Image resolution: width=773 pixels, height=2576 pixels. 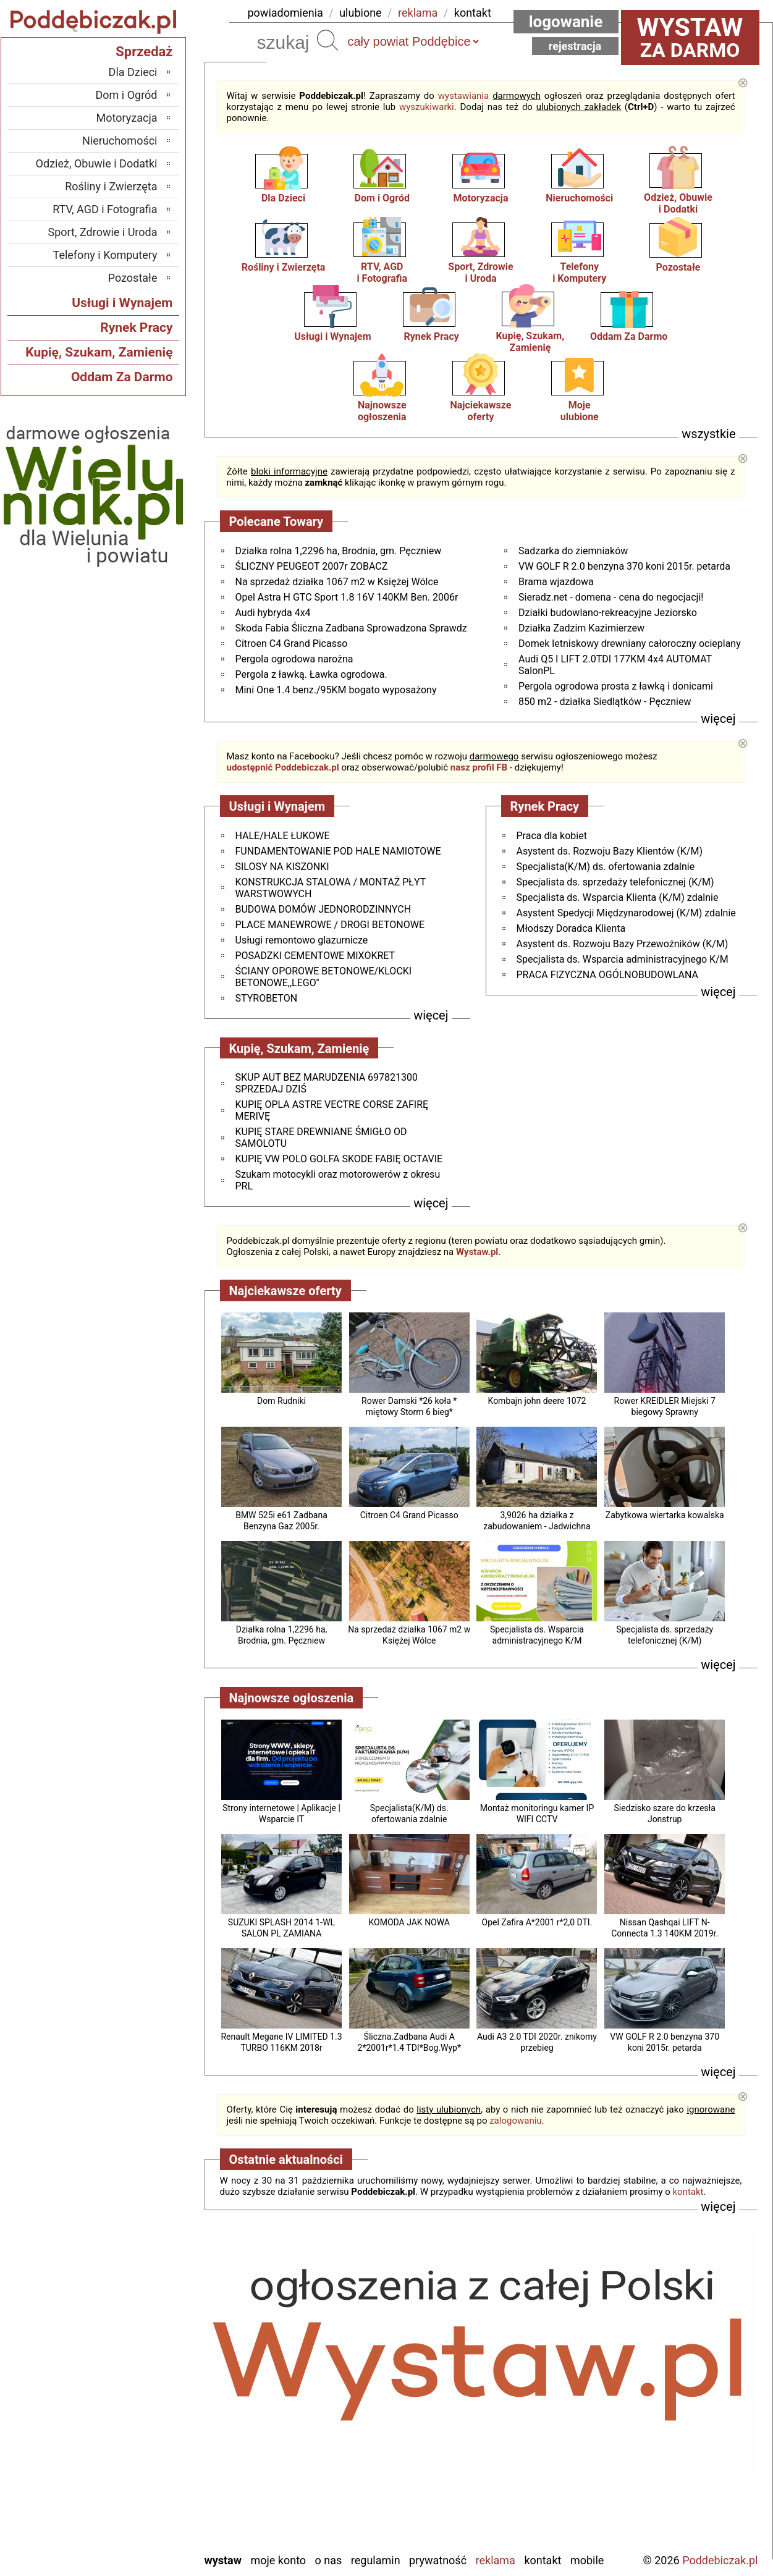 What do you see at coordinates (126, 2542) in the screenshot?
I see `Zduńska Wola` at bounding box center [126, 2542].